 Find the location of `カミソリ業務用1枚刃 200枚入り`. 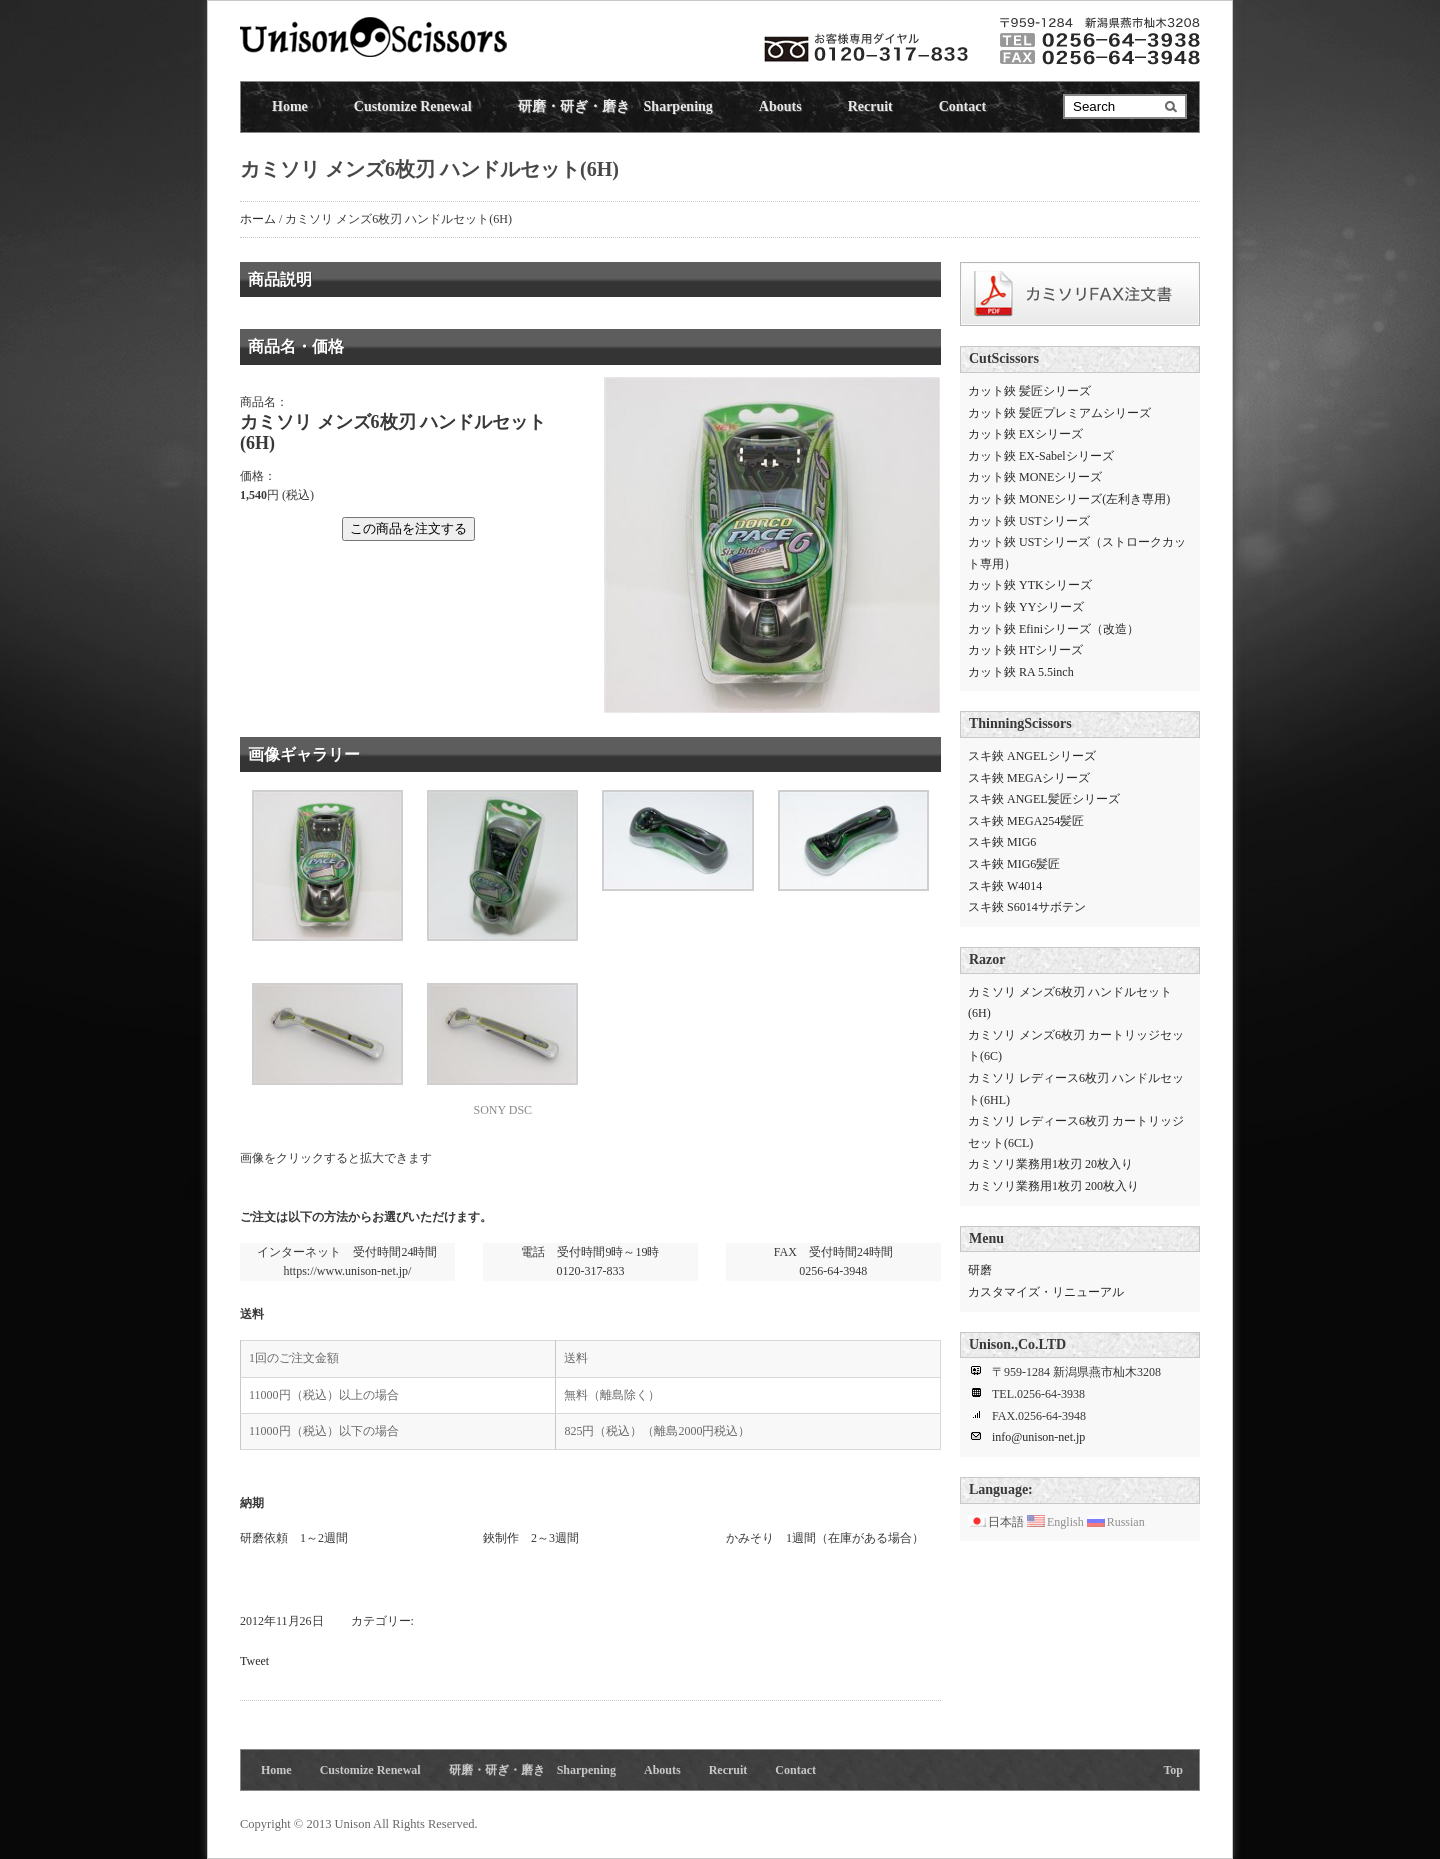

カミソリ業務用1枚刃 200枚入り is located at coordinates (1053, 1186).